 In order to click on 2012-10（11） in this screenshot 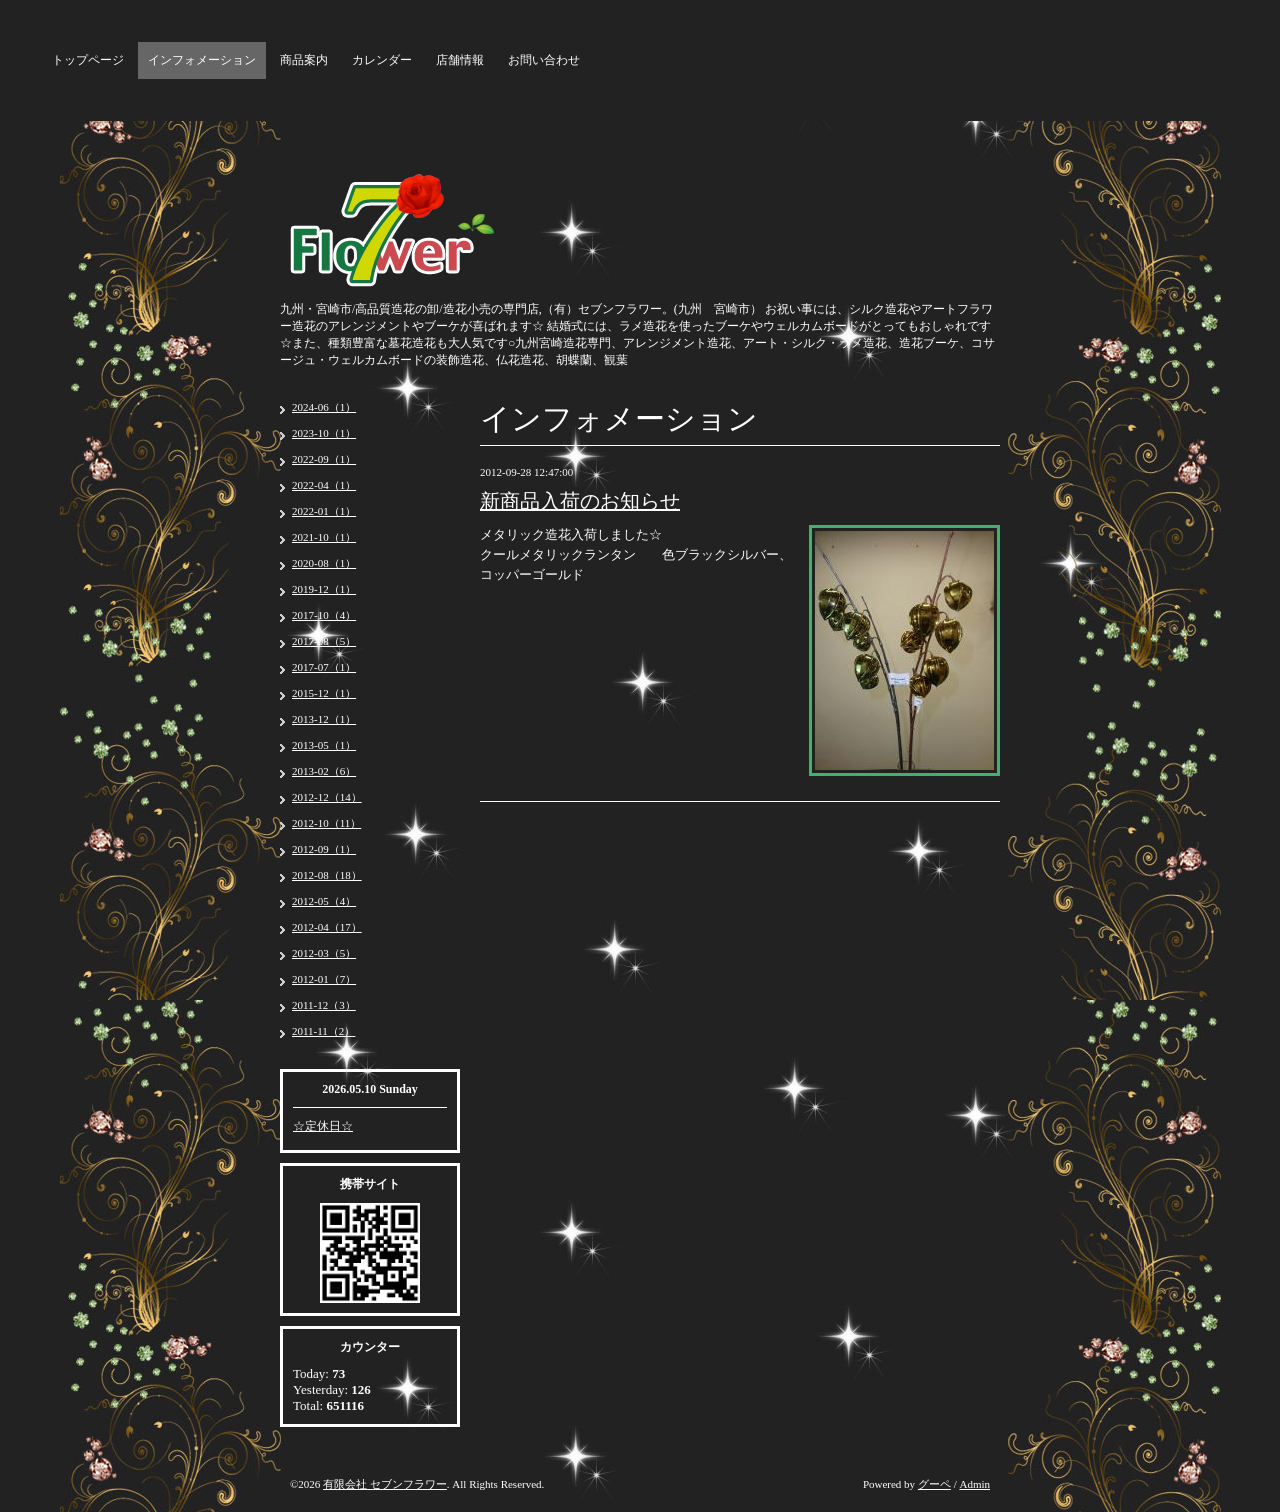, I will do `click(326, 823)`.